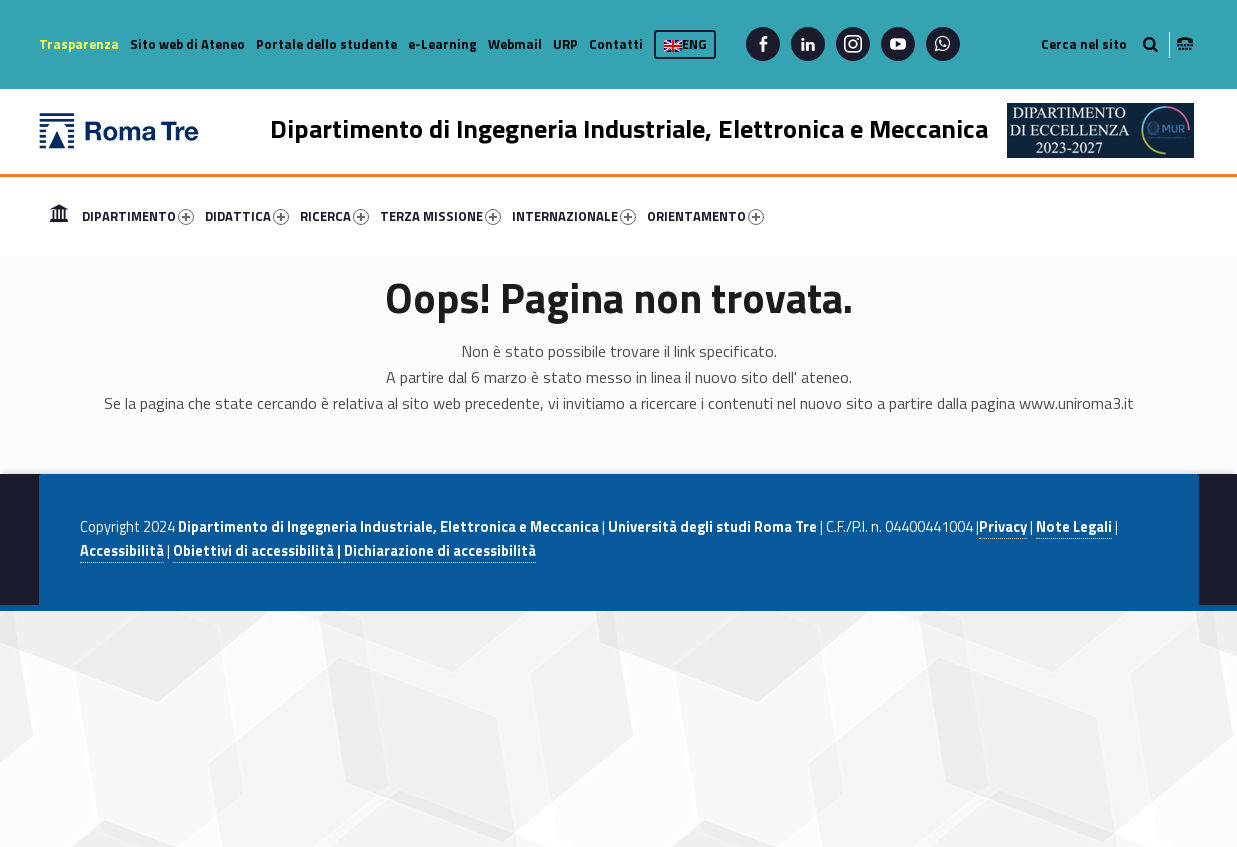 This screenshot has height=847, width=1237. I want to click on ORIENTAMENTO, so click(705, 216).